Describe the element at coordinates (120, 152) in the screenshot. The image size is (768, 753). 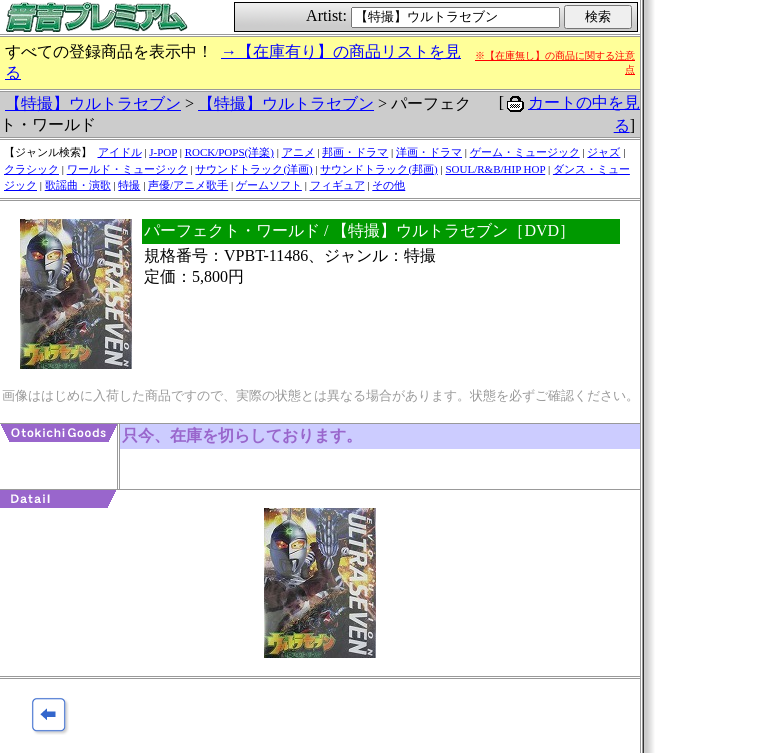
I see `アイドル` at that location.